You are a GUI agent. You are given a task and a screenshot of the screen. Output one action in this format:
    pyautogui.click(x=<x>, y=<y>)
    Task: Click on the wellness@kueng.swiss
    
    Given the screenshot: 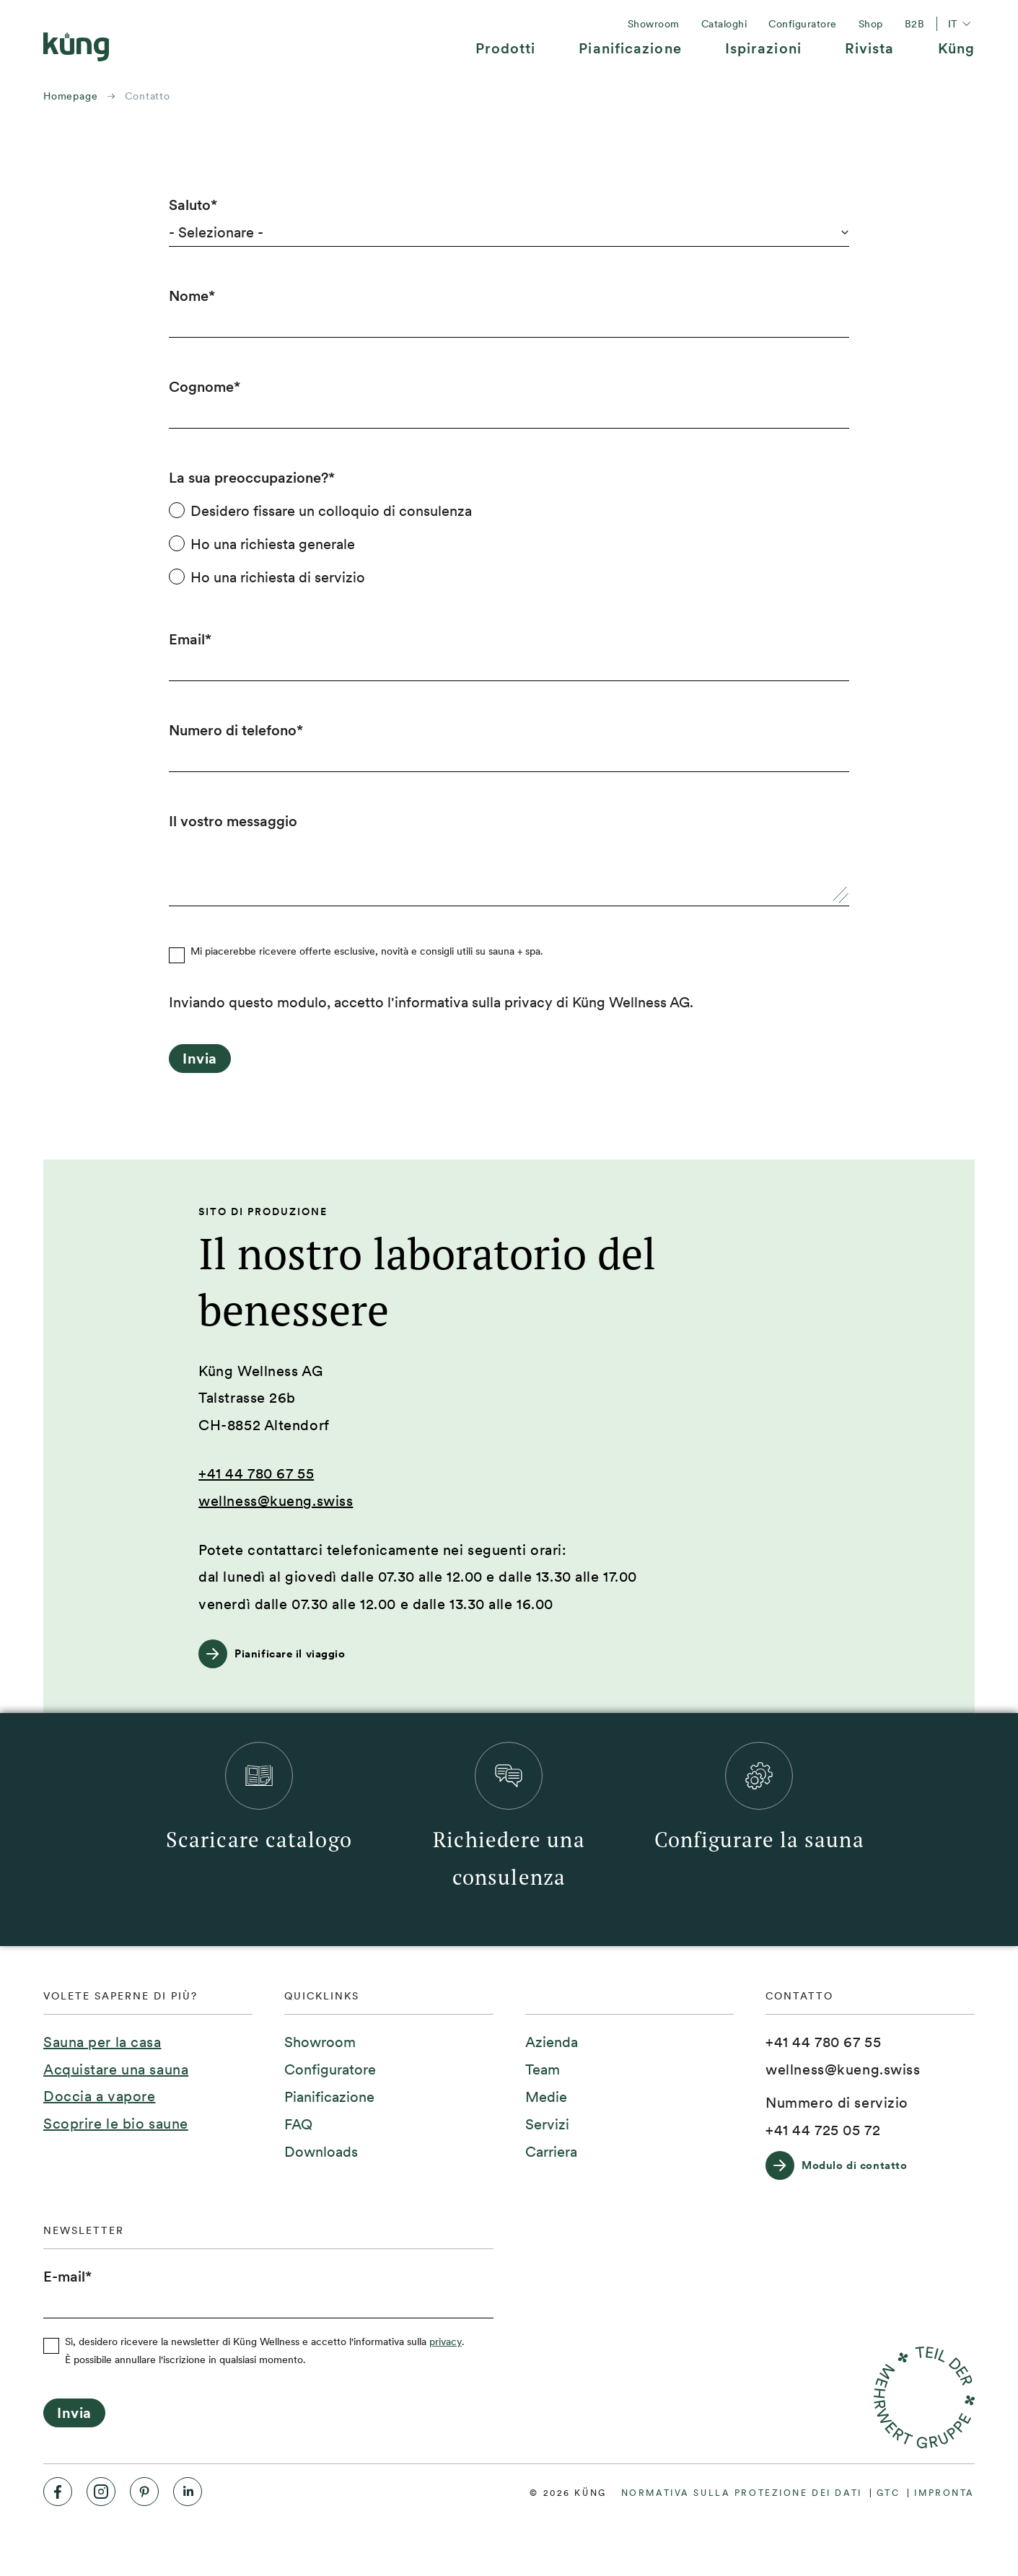 What is the action you would take?
    pyautogui.click(x=275, y=1501)
    